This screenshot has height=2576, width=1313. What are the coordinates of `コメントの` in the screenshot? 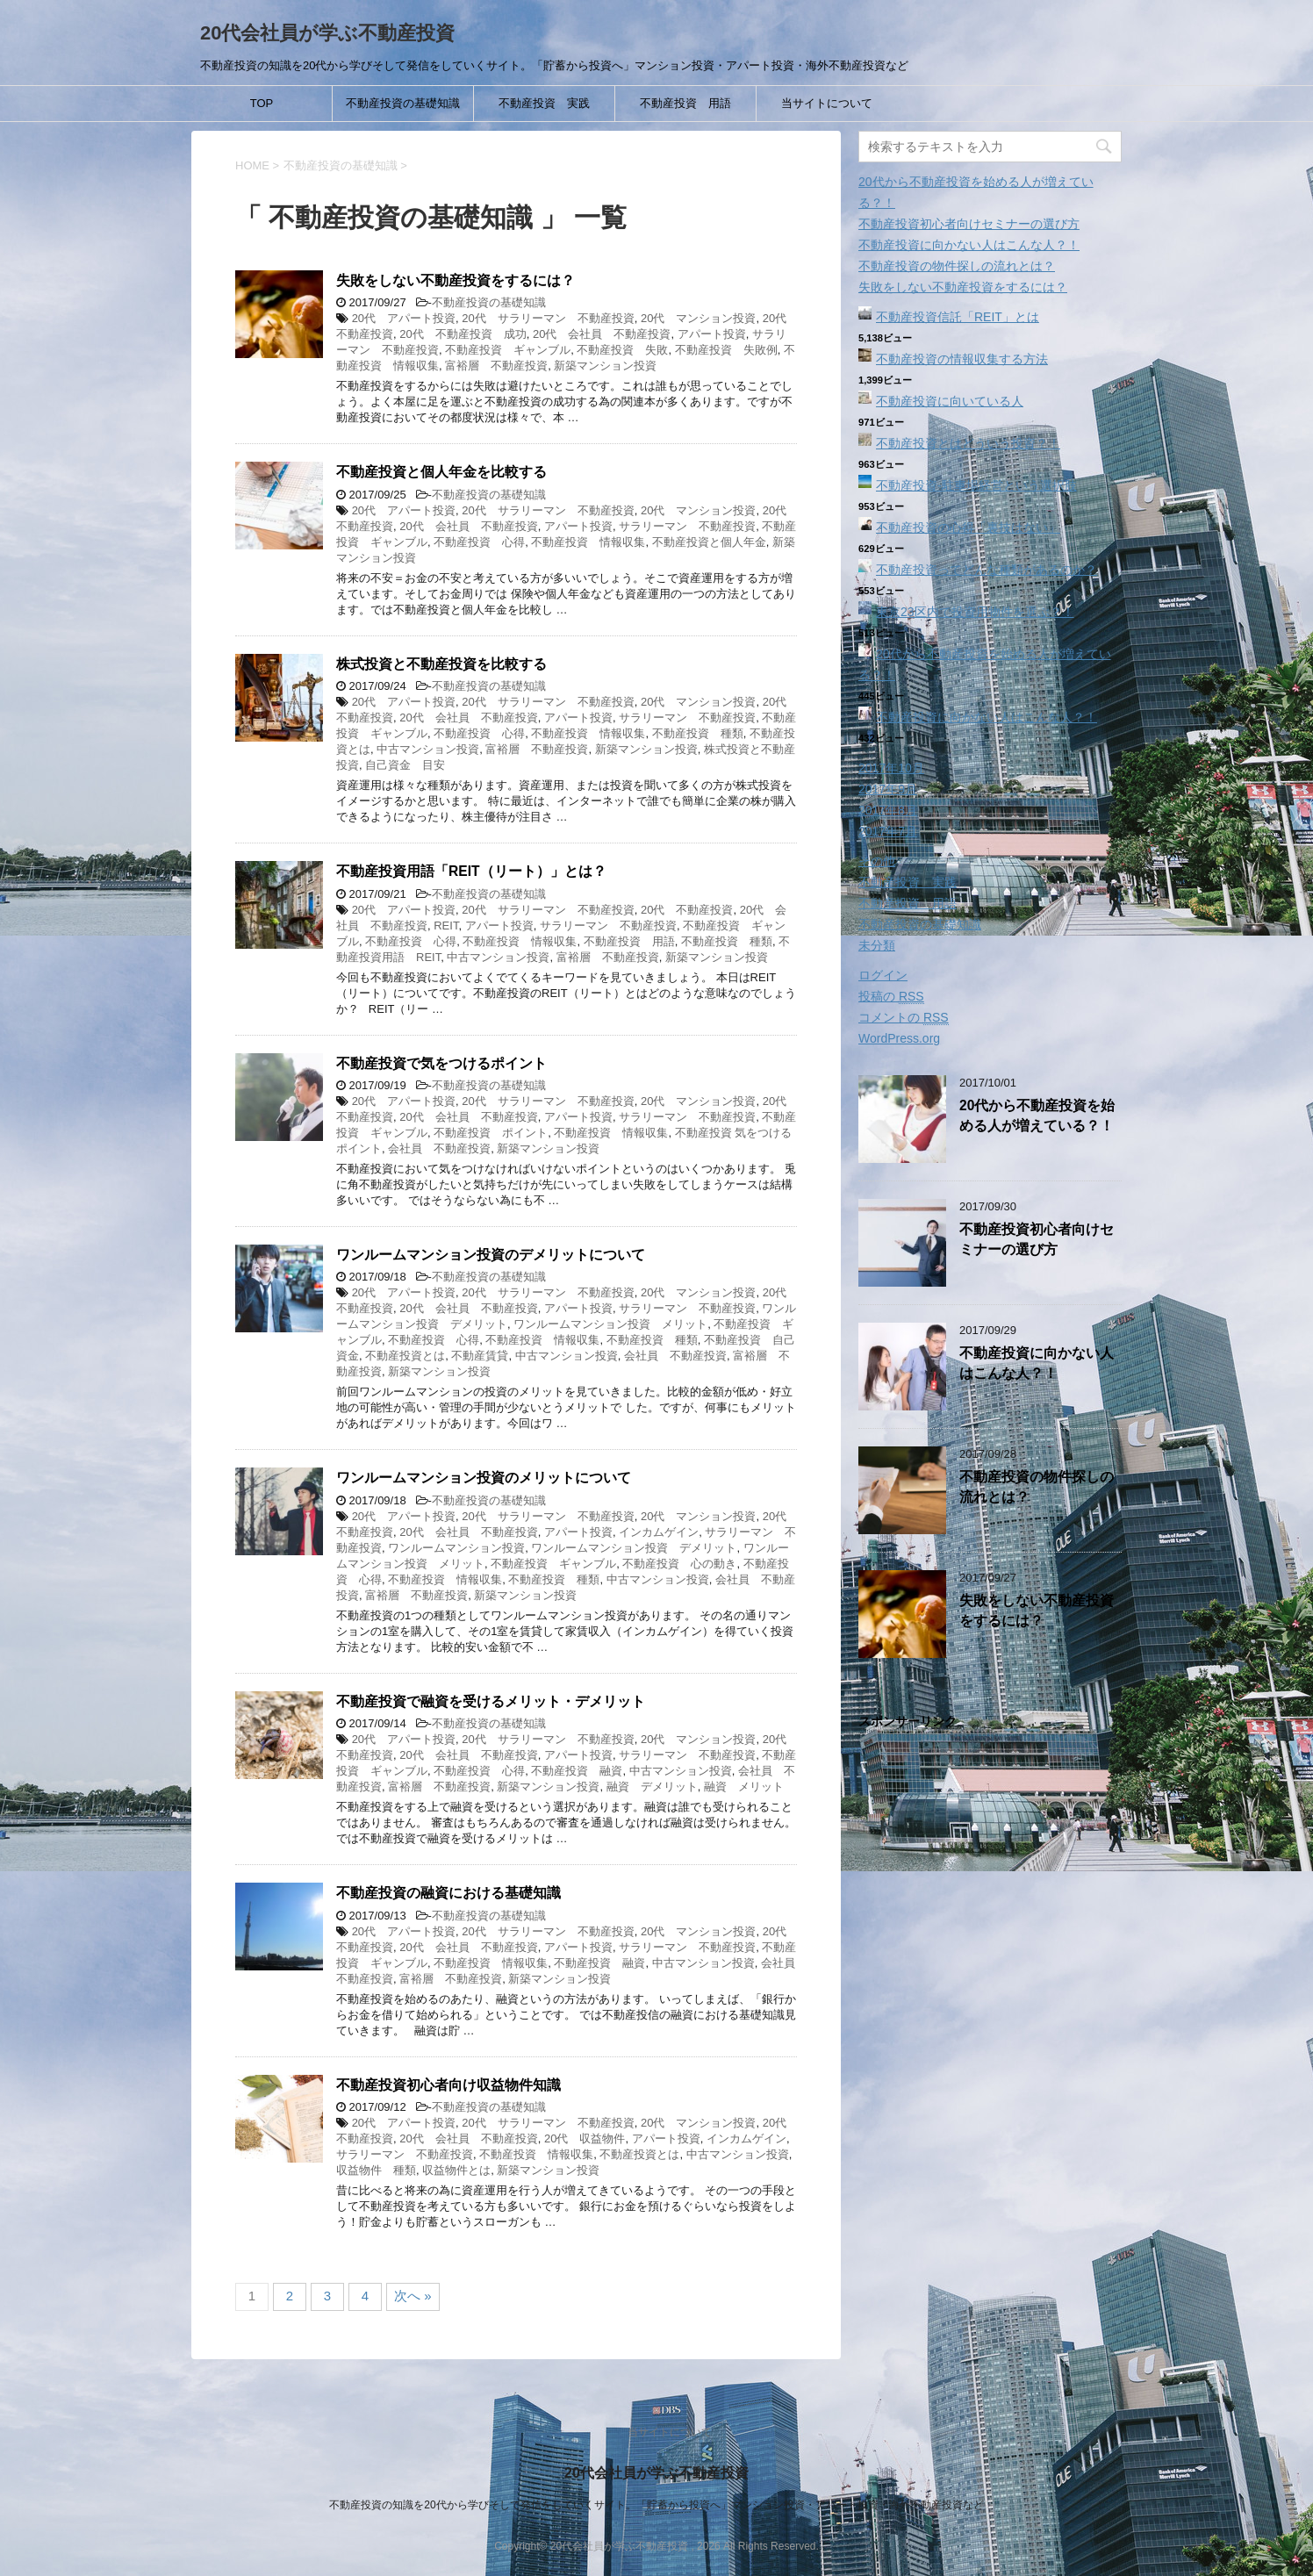 It's located at (903, 1017).